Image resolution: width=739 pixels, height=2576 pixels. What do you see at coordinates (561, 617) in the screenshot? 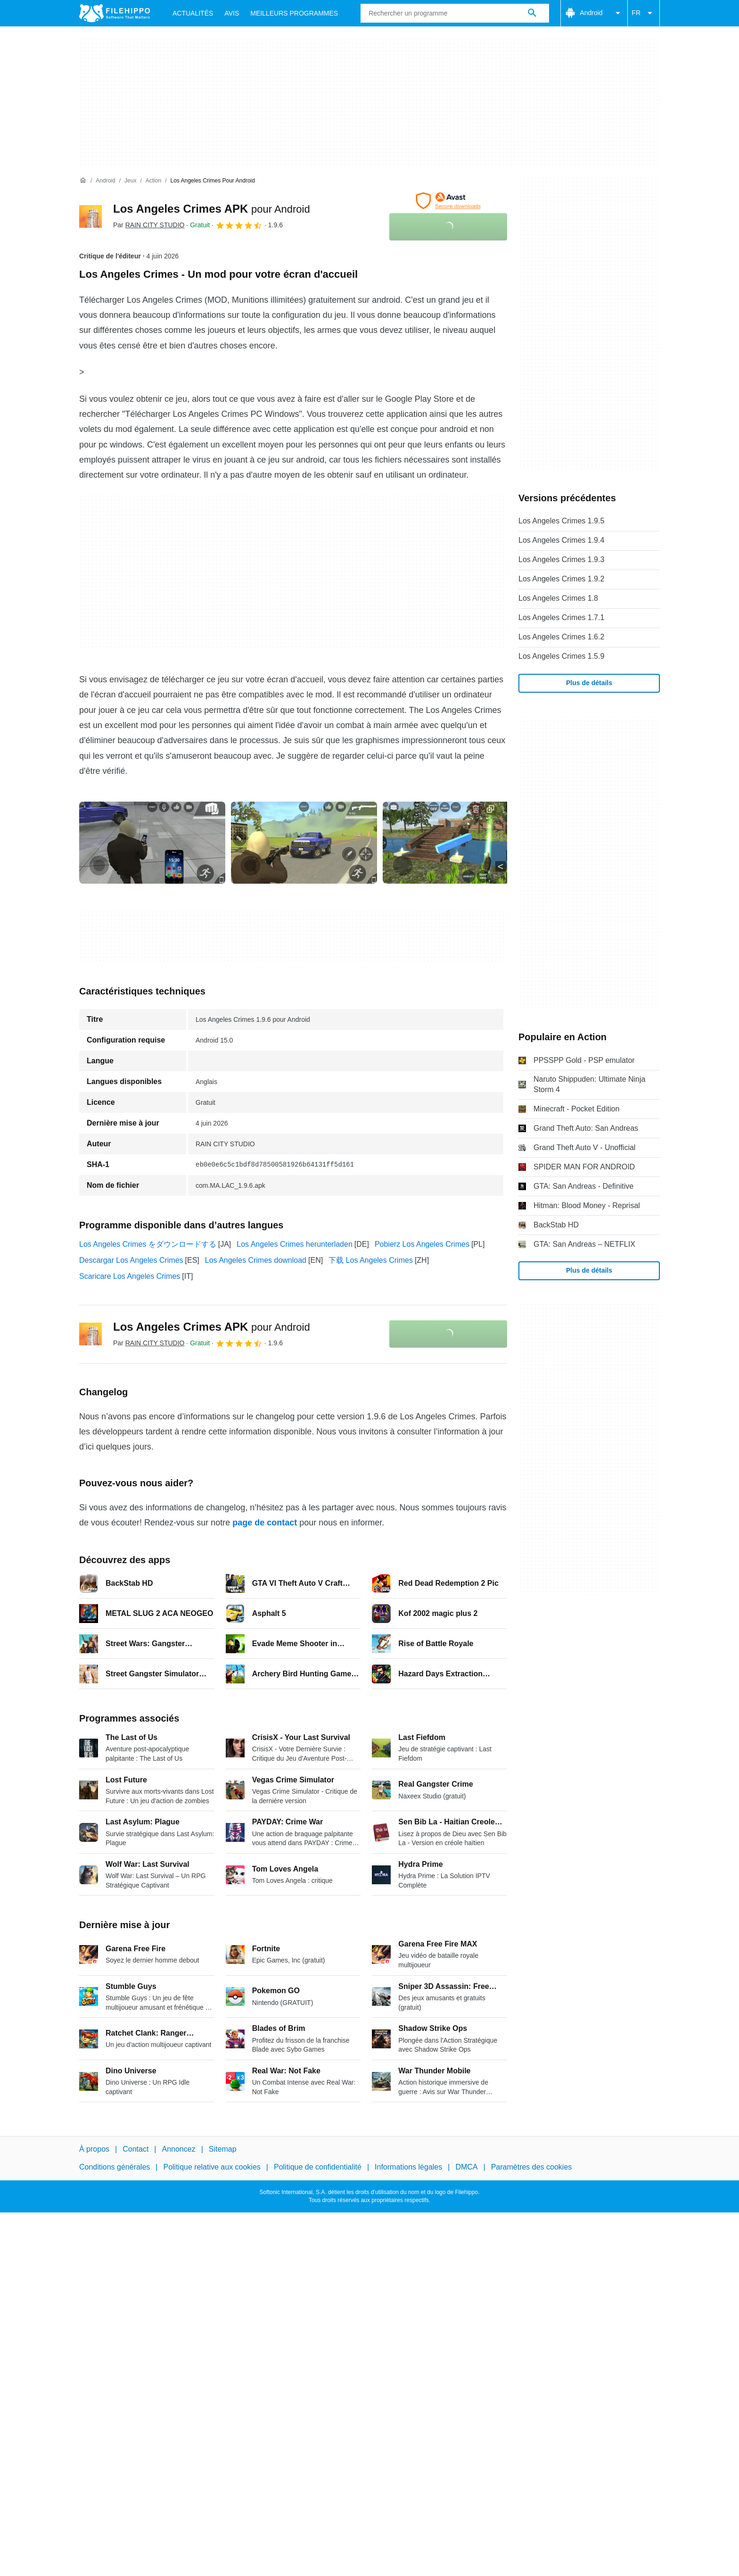
I see `Los Angeles Crimes 1.7.1` at bounding box center [561, 617].